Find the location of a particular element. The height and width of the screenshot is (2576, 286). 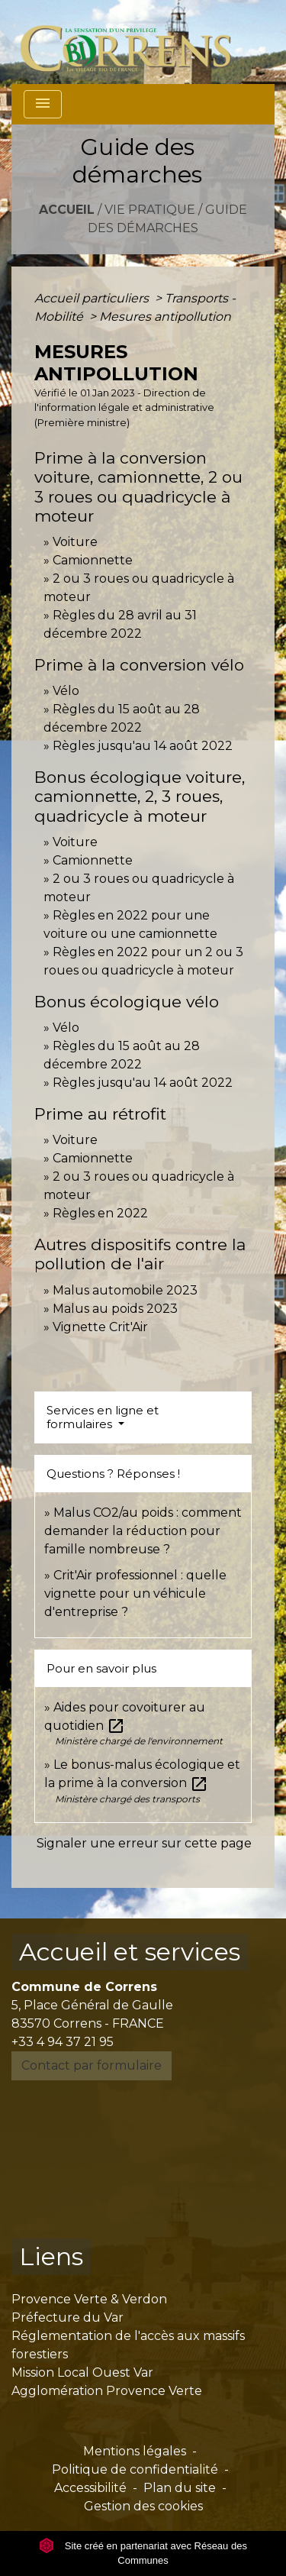

Règles en 2022 is located at coordinates (100, 1213).